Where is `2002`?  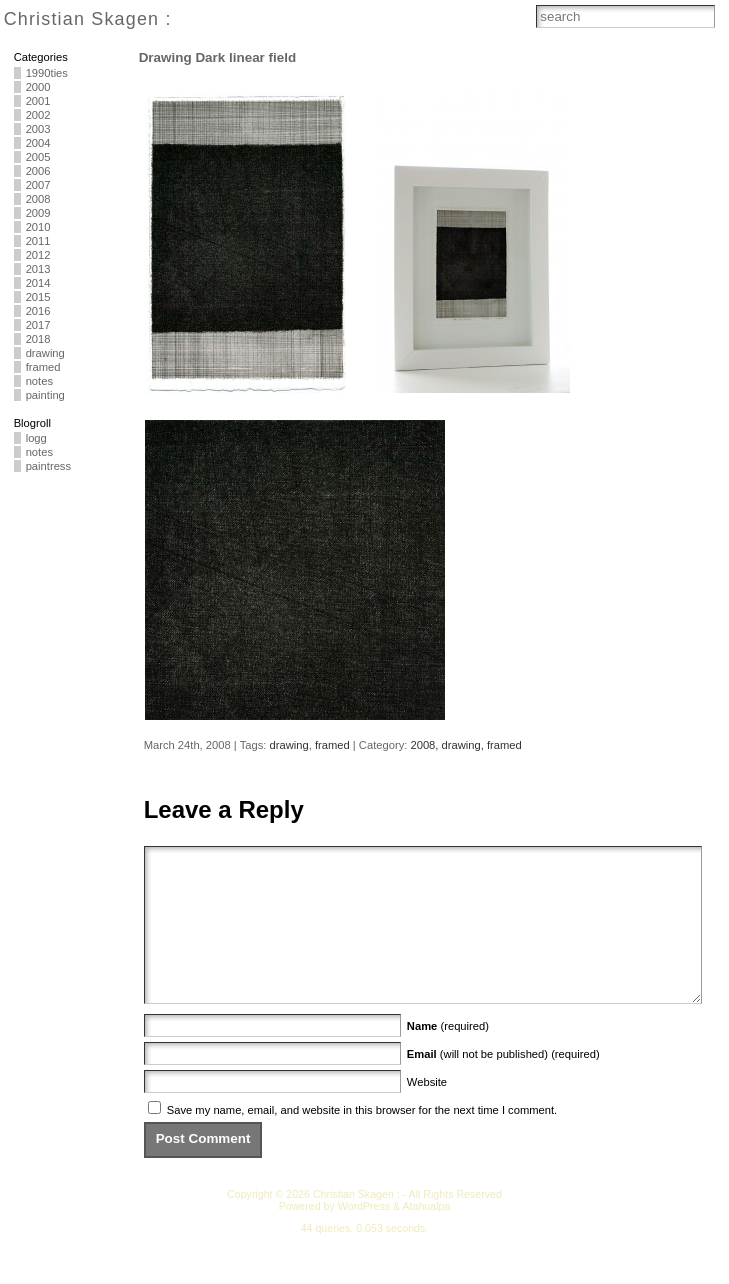
2002 is located at coordinates (38, 115).